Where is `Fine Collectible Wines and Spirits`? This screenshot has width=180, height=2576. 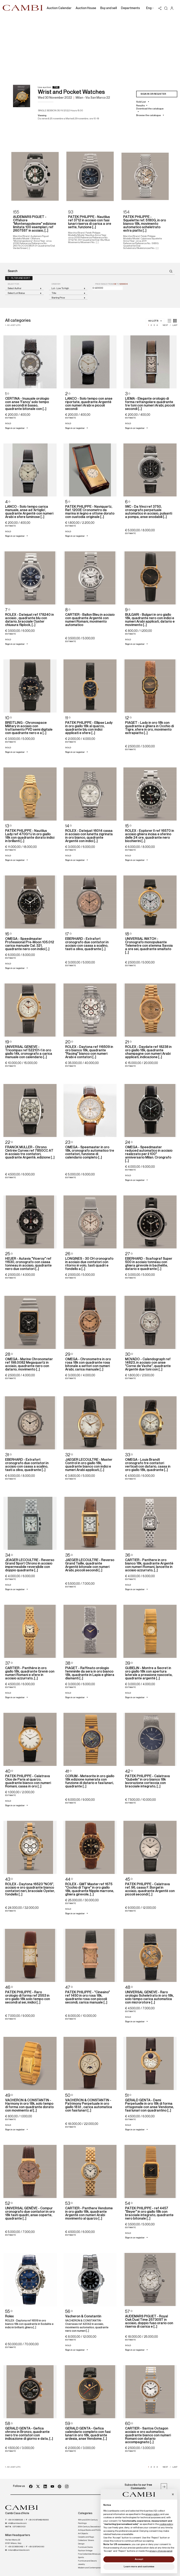
Fine Collectible Wines and Spirits is located at coordinates (90, 2556).